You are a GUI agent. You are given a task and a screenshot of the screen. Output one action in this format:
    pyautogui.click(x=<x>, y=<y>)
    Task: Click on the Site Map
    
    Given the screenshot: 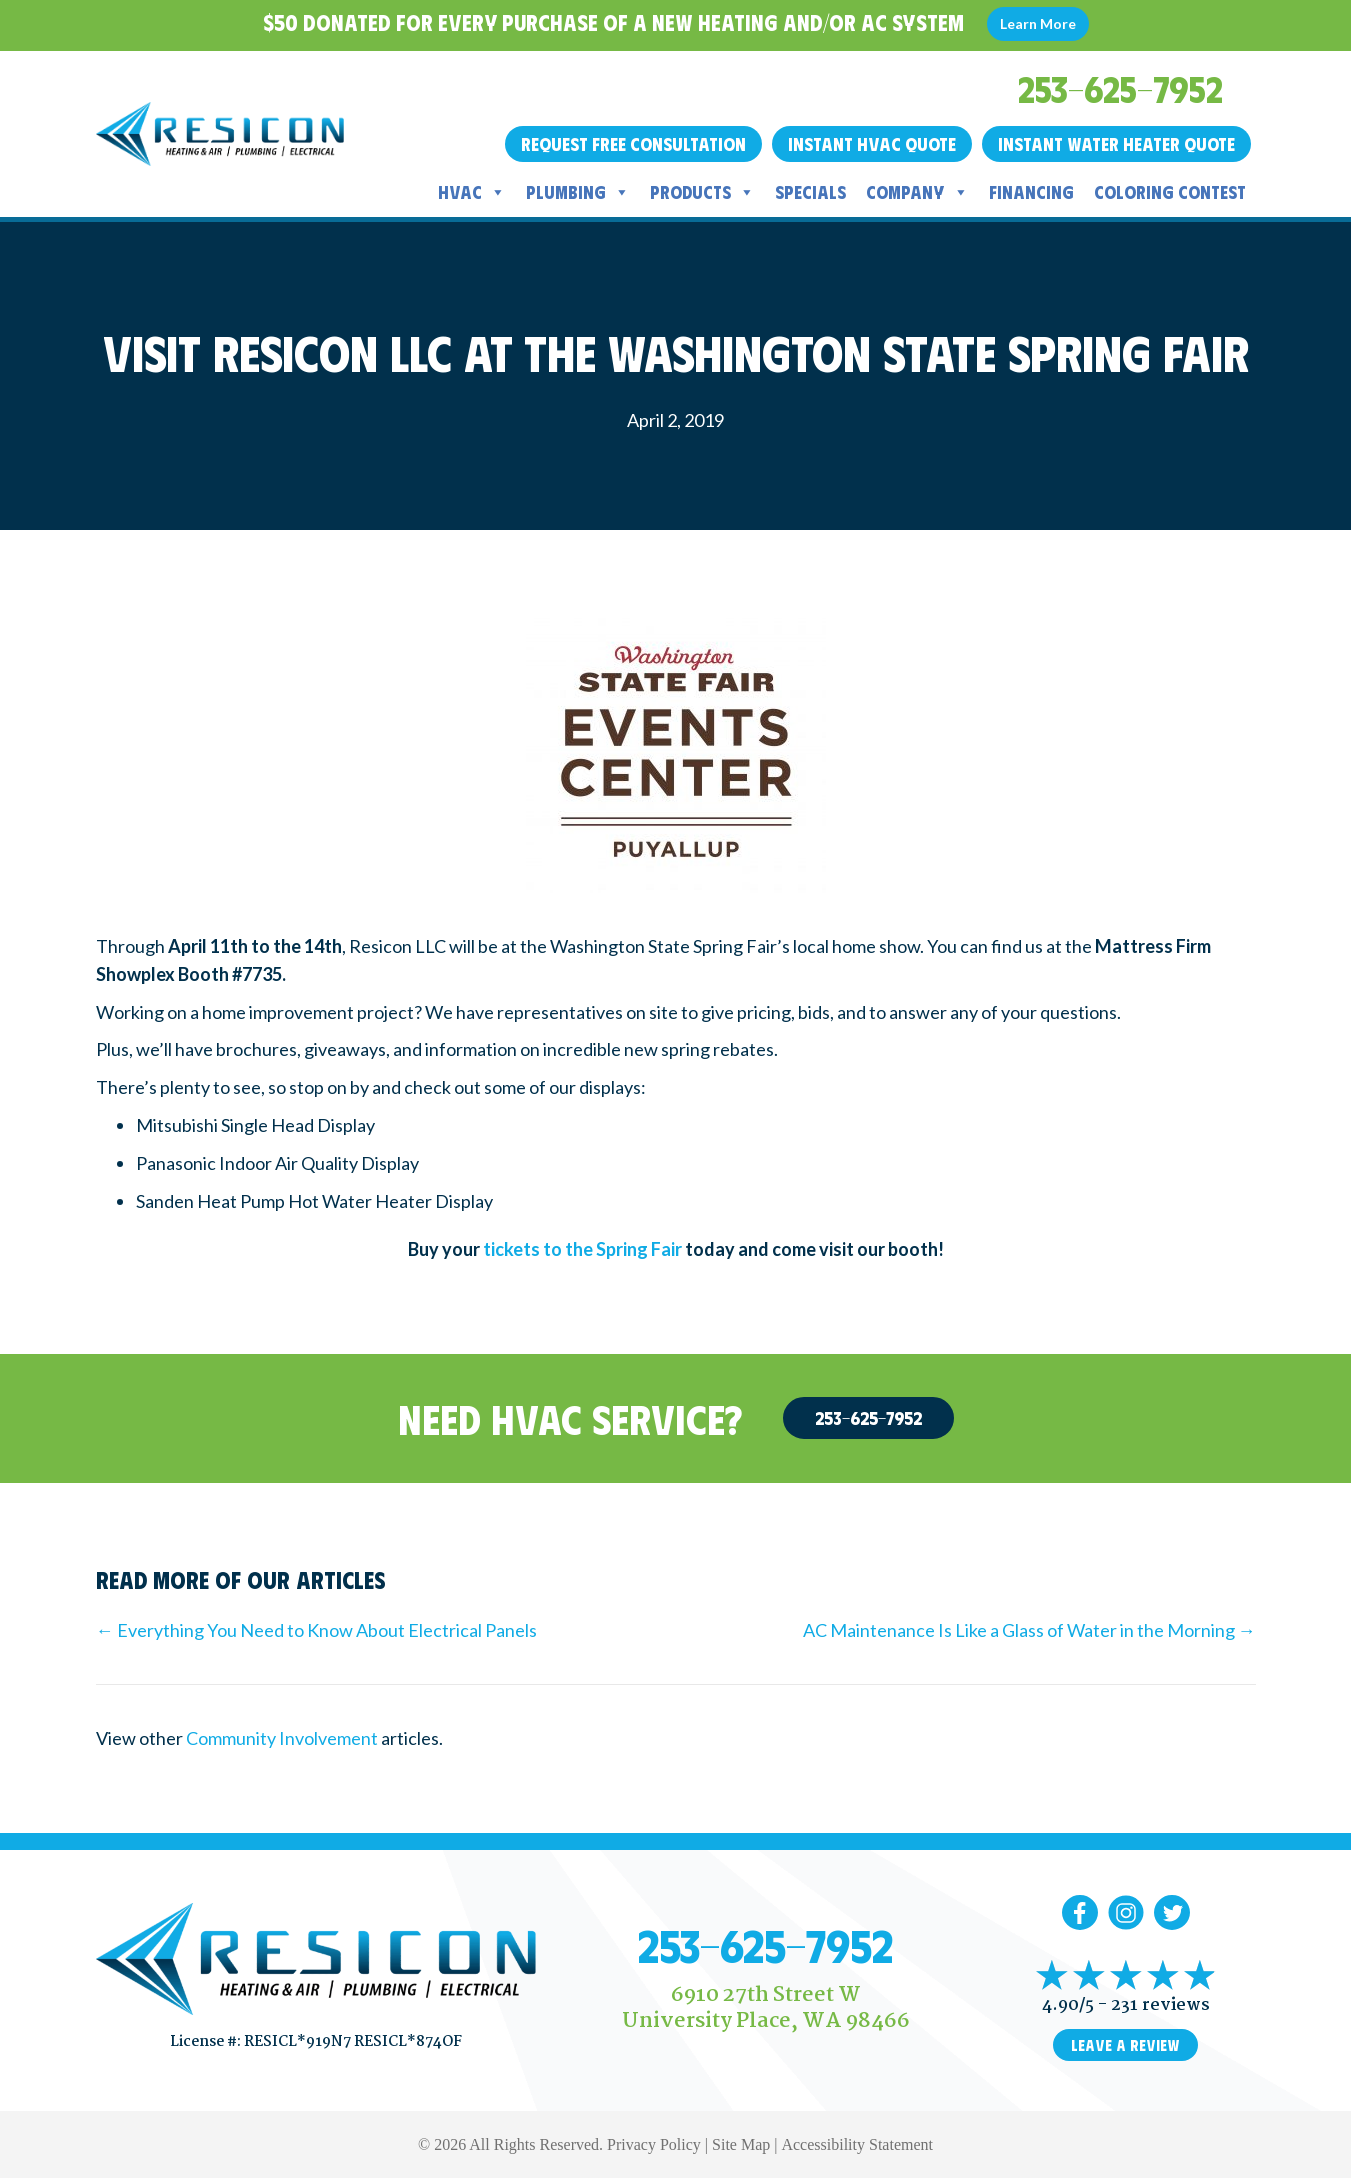 What is the action you would take?
    pyautogui.click(x=741, y=2144)
    